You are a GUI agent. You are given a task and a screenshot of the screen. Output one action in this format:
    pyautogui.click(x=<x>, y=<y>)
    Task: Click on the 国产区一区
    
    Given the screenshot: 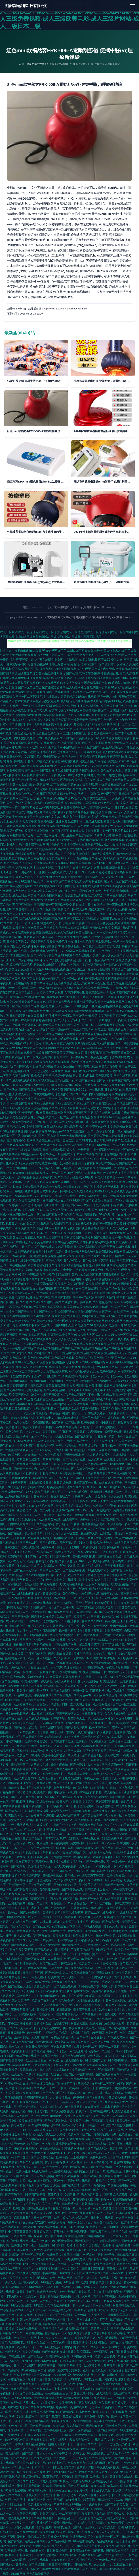 What is the action you would take?
    pyautogui.click(x=79, y=1413)
    